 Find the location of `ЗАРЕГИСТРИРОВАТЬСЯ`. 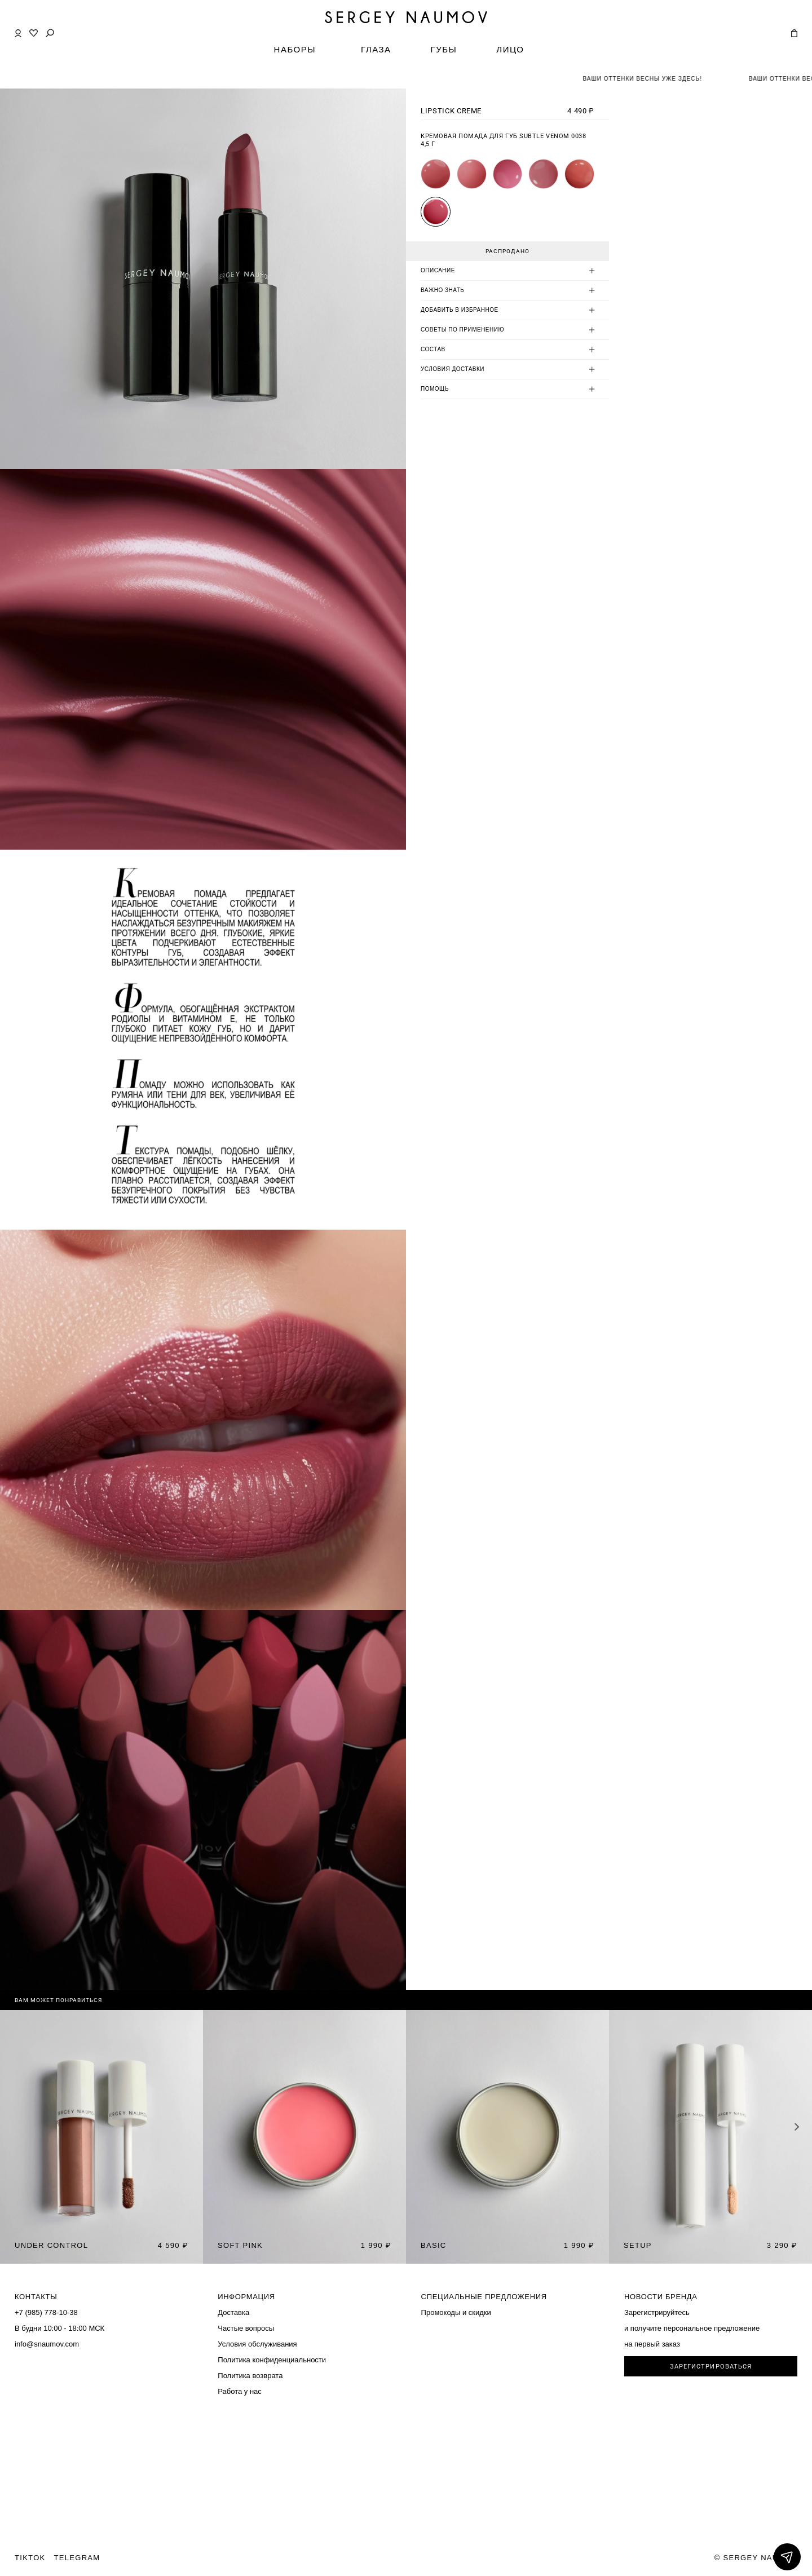

ЗАРЕГИСТРИРОВАТЬСЯ is located at coordinates (711, 2366).